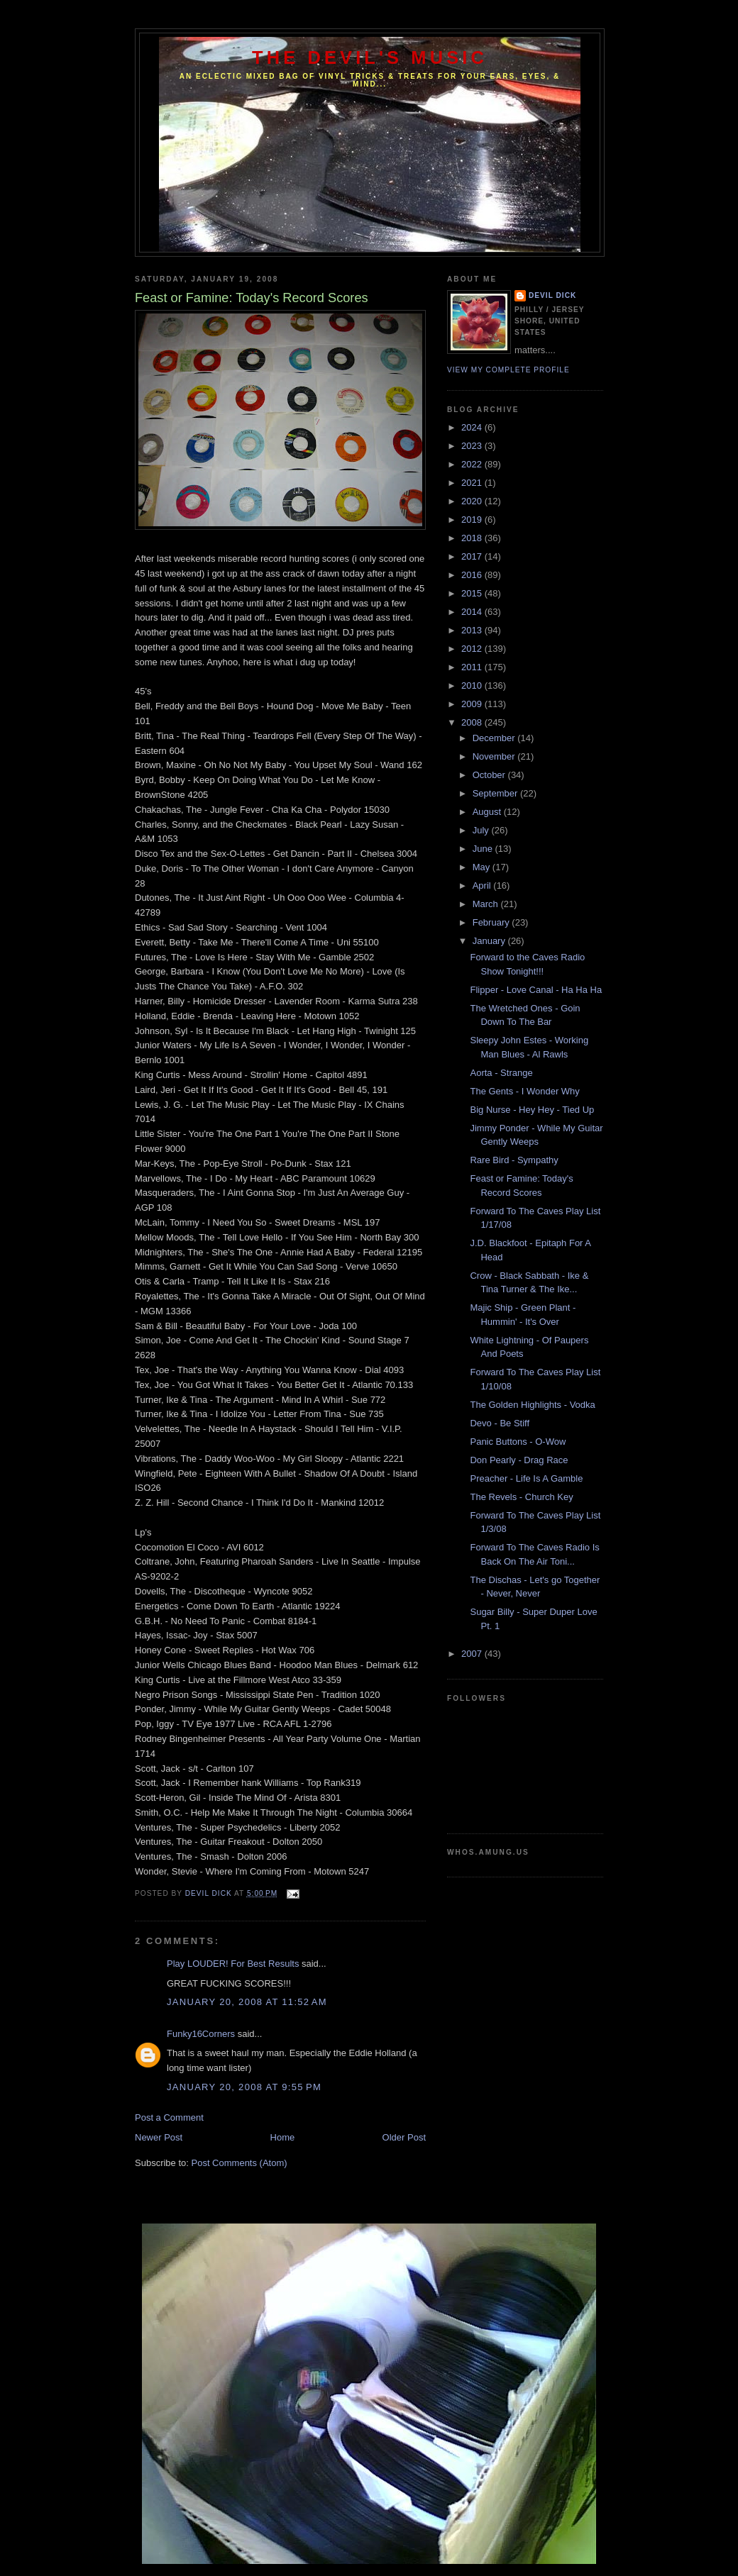  What do you see at coordinates (552, 295) in the screenshot?
I see `Devil Dick` at bounding box center [552, 295].